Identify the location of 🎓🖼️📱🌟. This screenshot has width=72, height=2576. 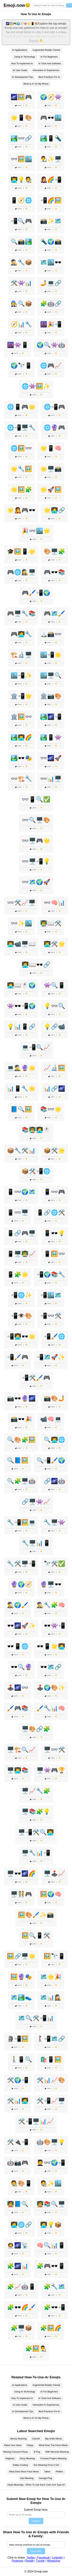
(21, 551).